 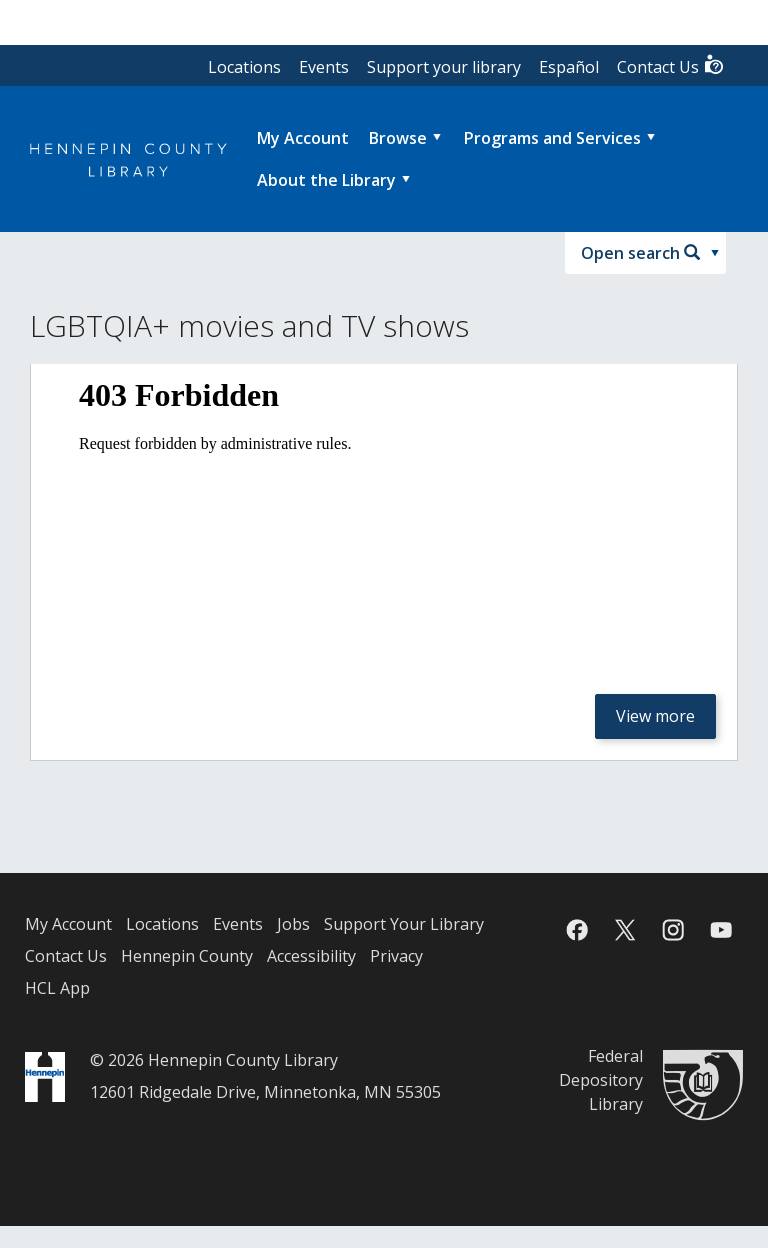 What do you see at coordinates (244, 67) in the screenshot?
I see `Locations` at bounding box center [244, 67].